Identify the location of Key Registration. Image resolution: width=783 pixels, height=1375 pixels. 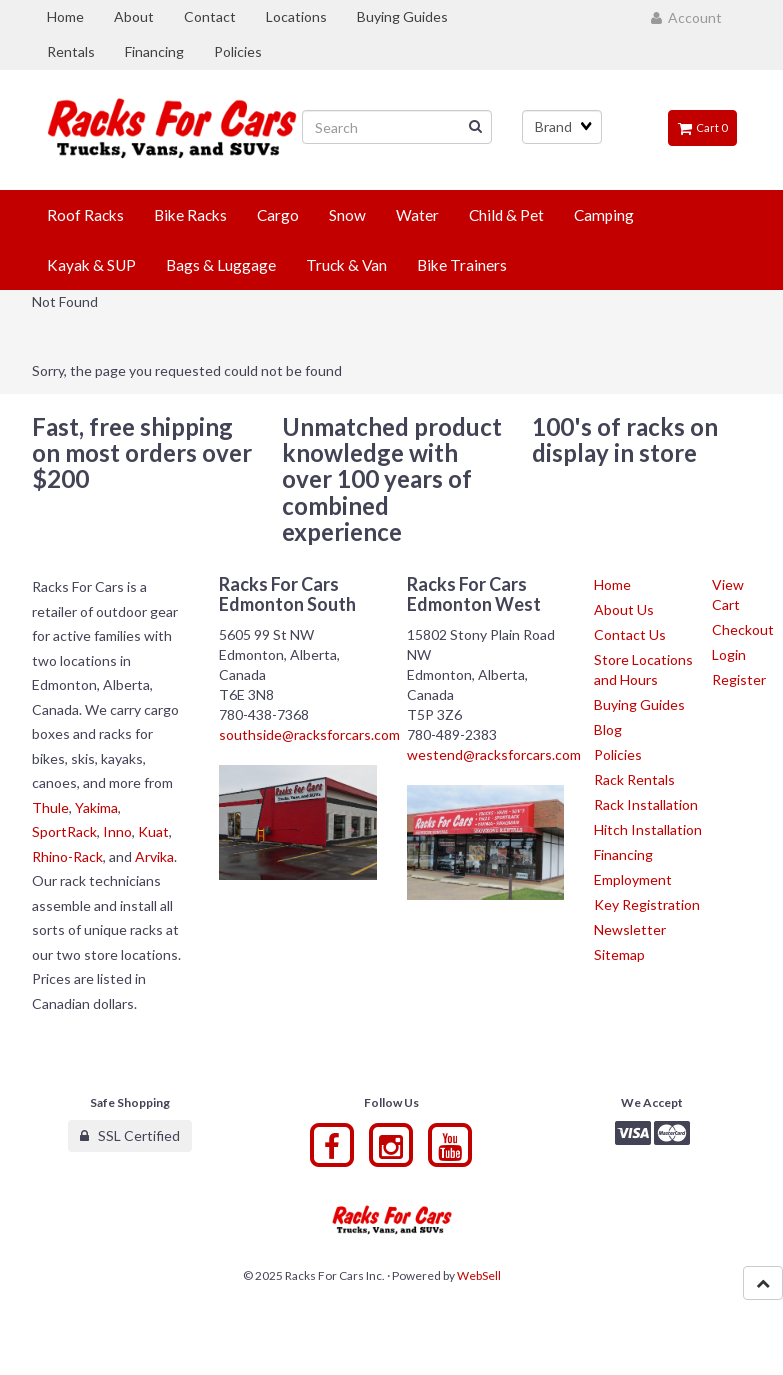
(647, 904).